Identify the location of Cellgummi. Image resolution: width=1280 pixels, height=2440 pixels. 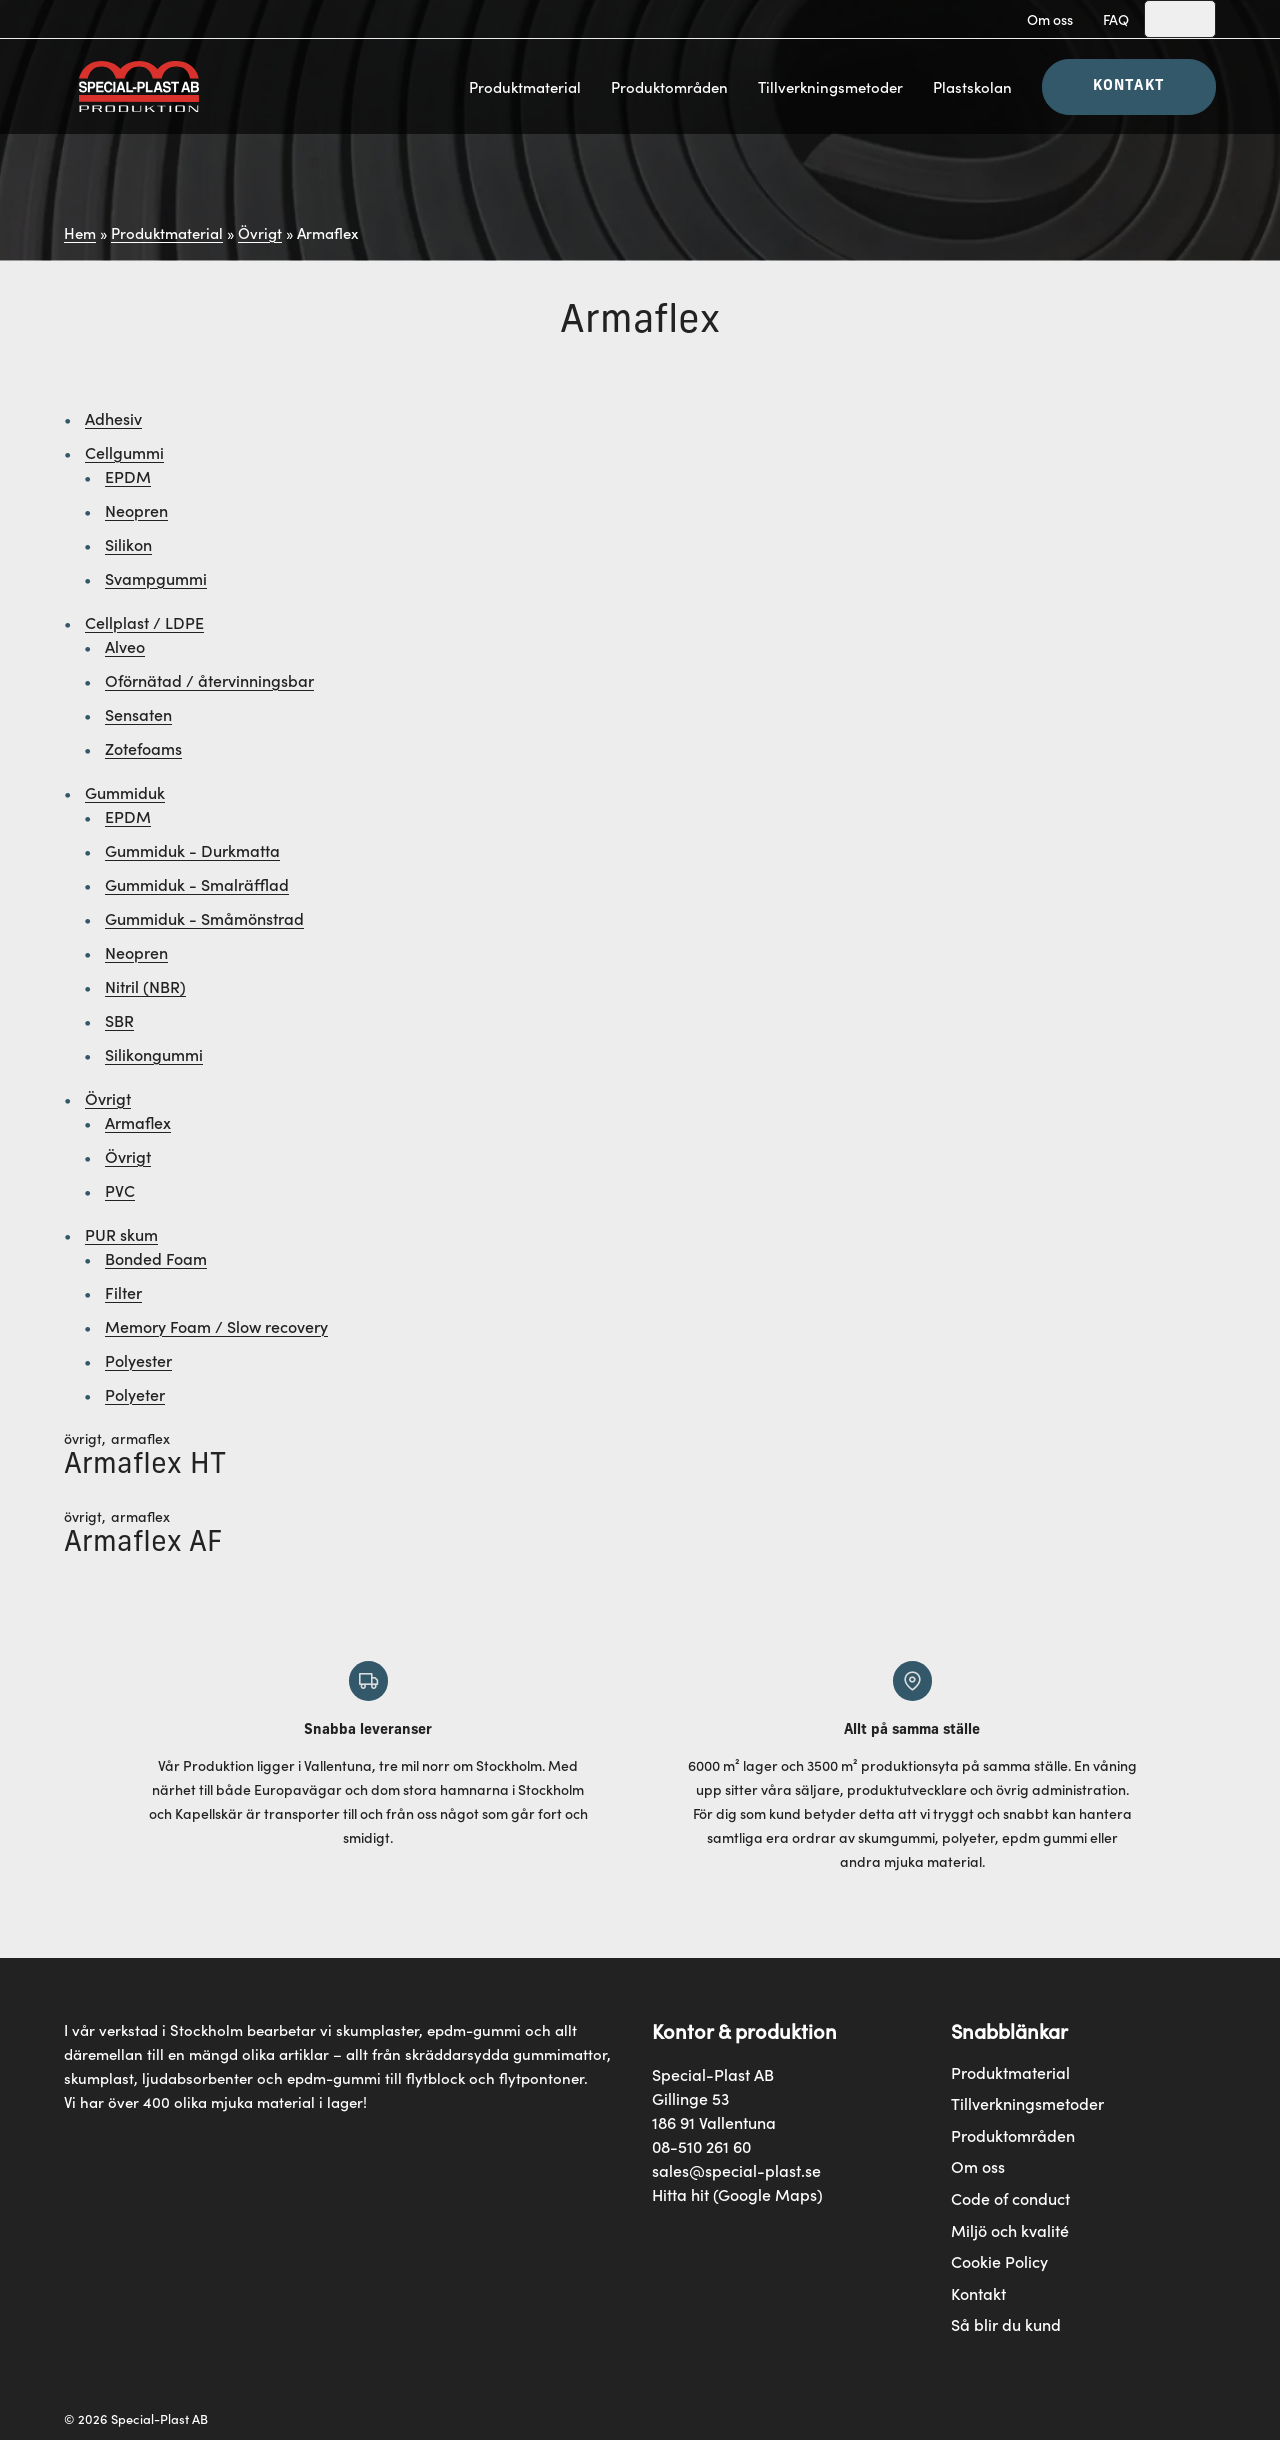
(124, 452).